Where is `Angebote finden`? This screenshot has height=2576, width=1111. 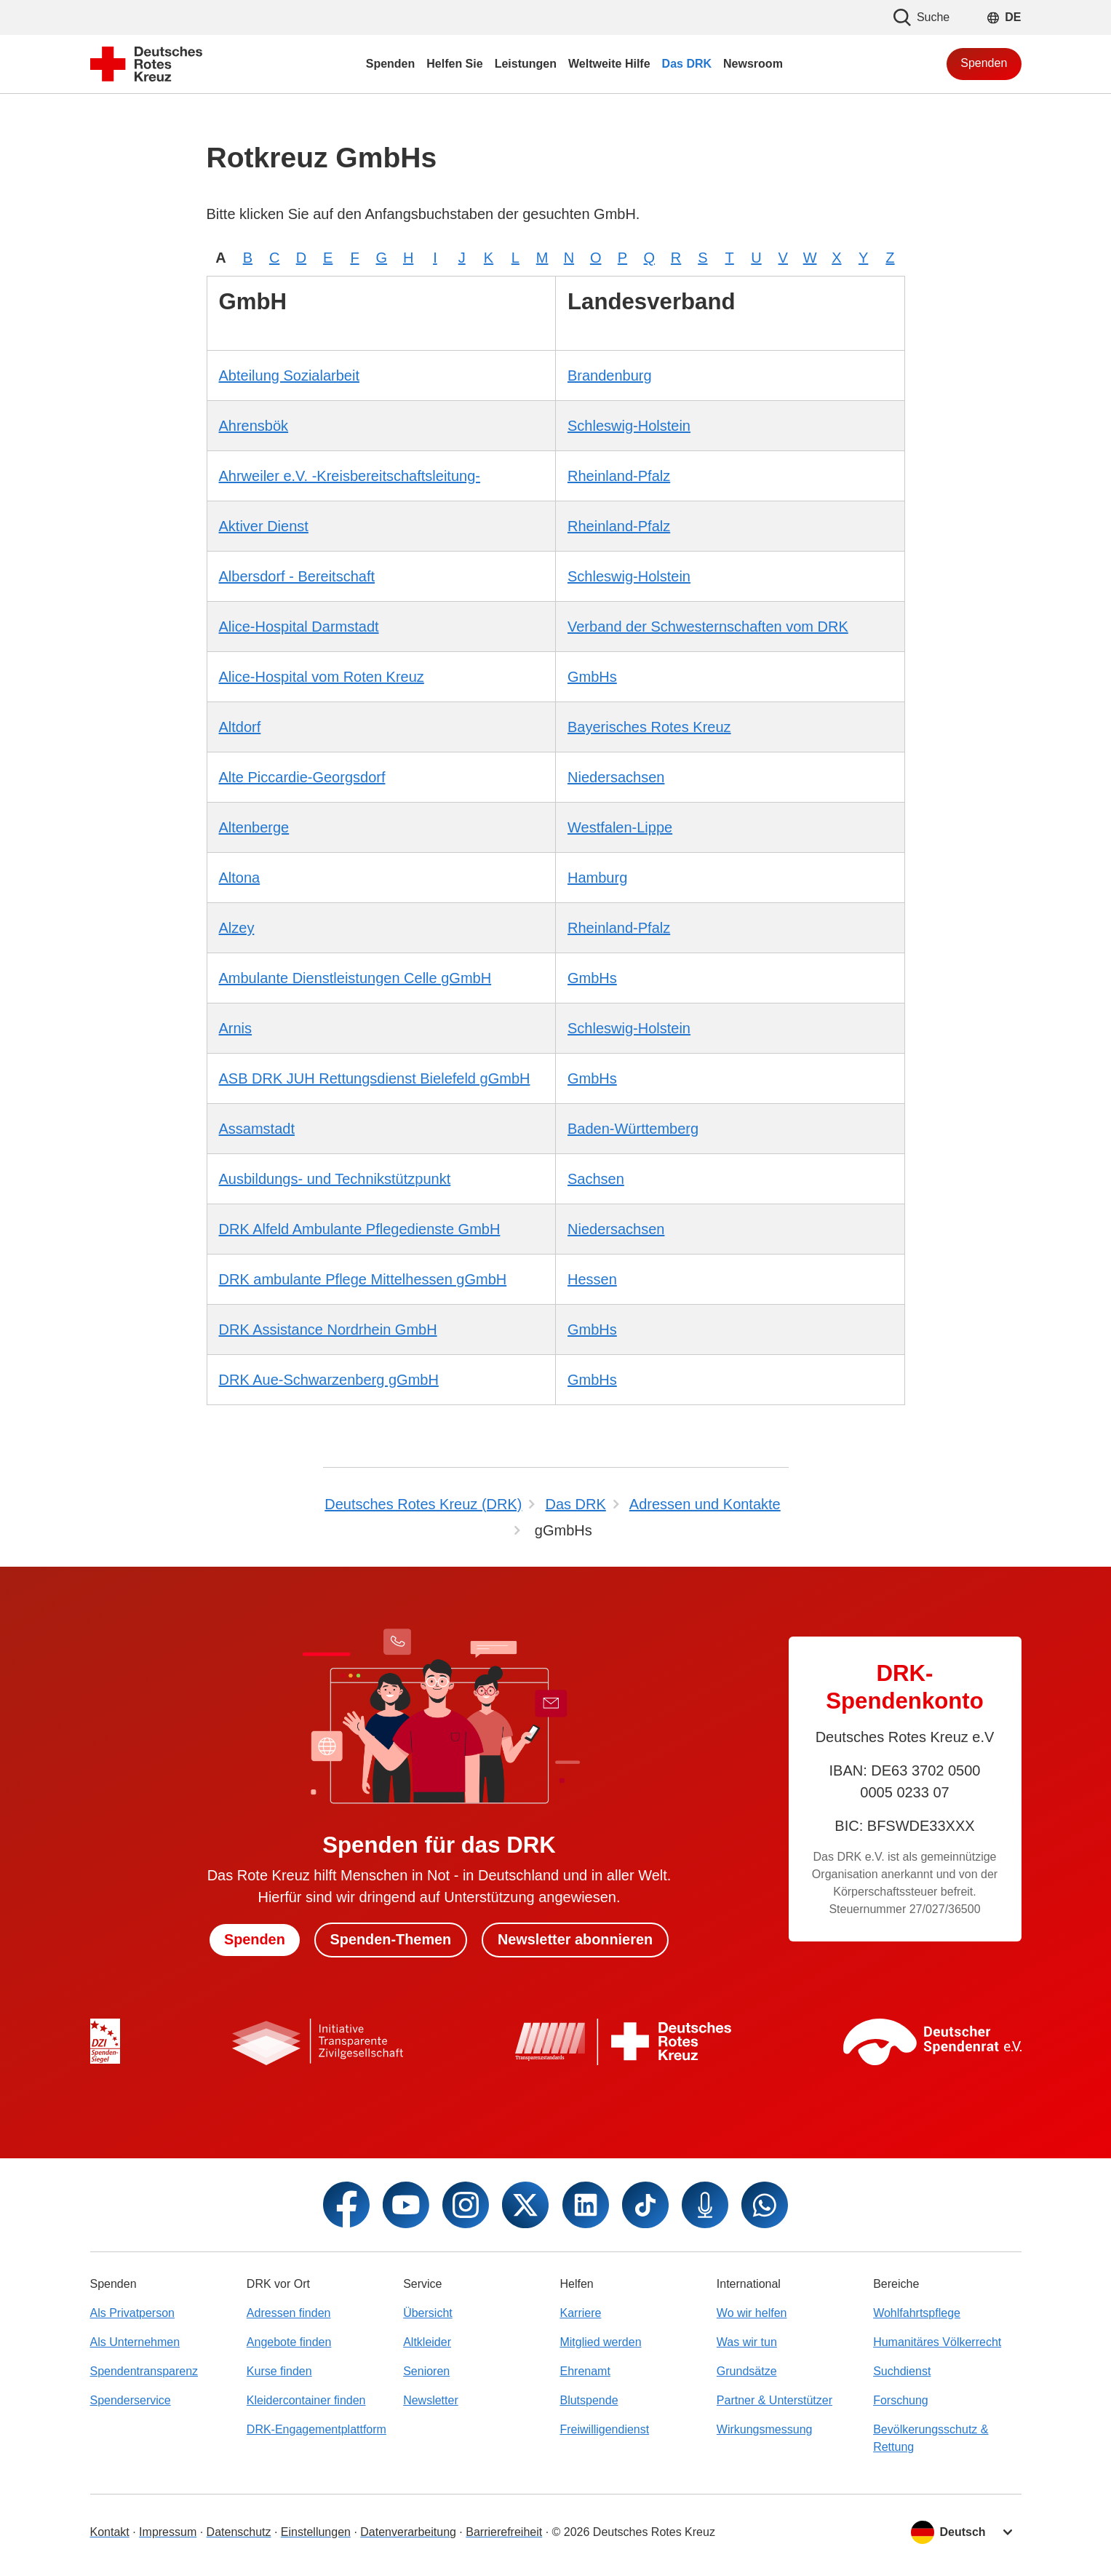 Angebote finden is located at coordinates (289, 2342).